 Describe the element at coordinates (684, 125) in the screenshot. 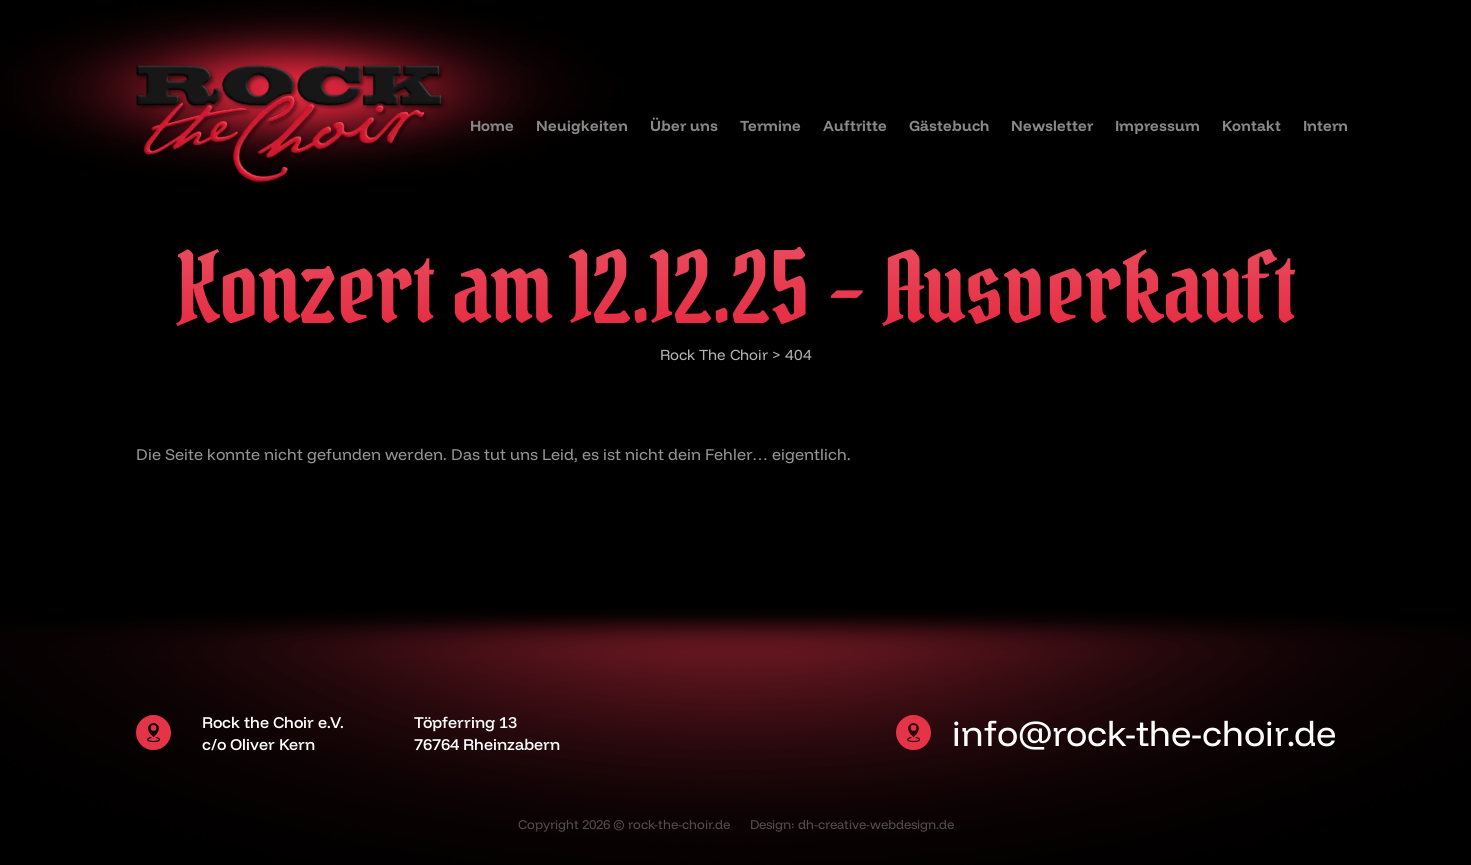

I see `Über uns` at that location.